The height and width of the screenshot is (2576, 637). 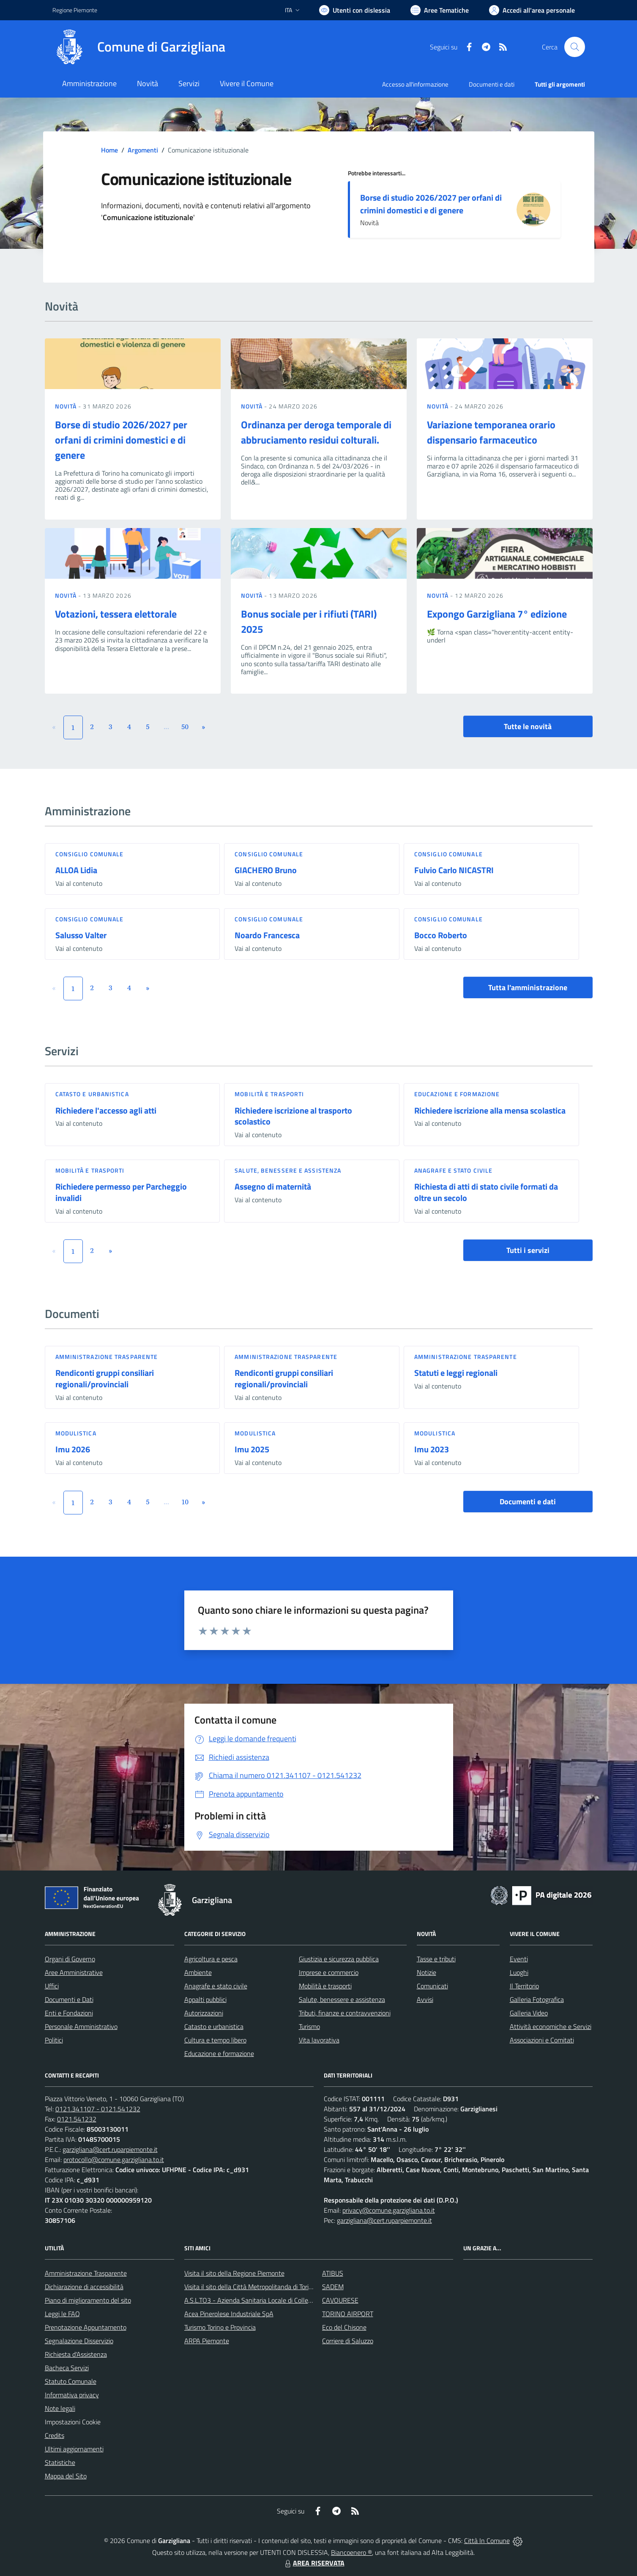 I want to click on Novità, so click(x=67, y=406).